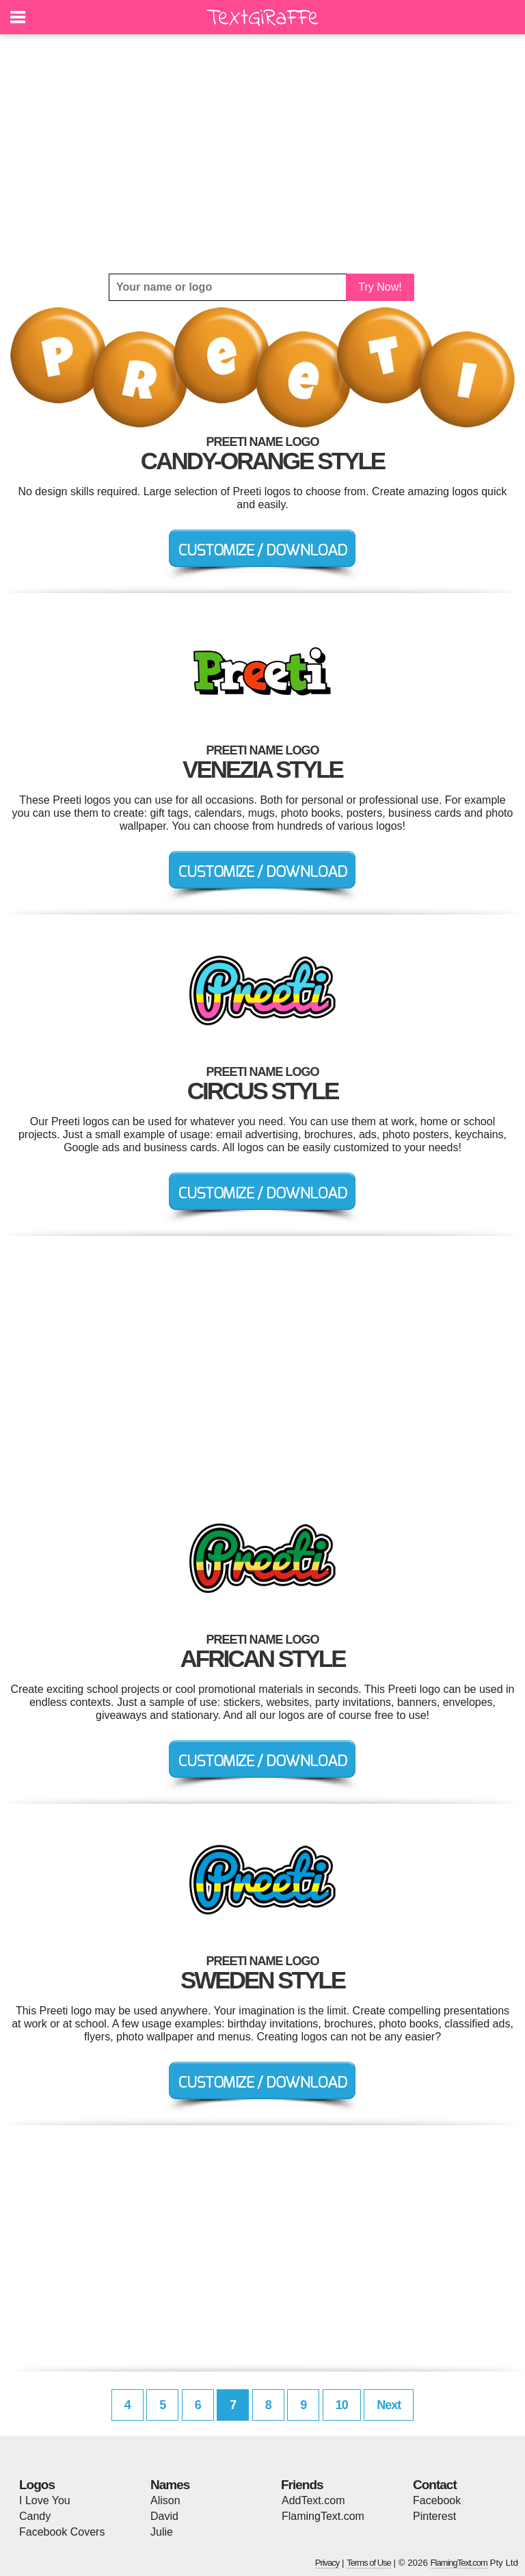 This screenshot has width=525, height=2576. Describe the element at coordinates (164, 2516) in the screenshot. I see `David` at that location.